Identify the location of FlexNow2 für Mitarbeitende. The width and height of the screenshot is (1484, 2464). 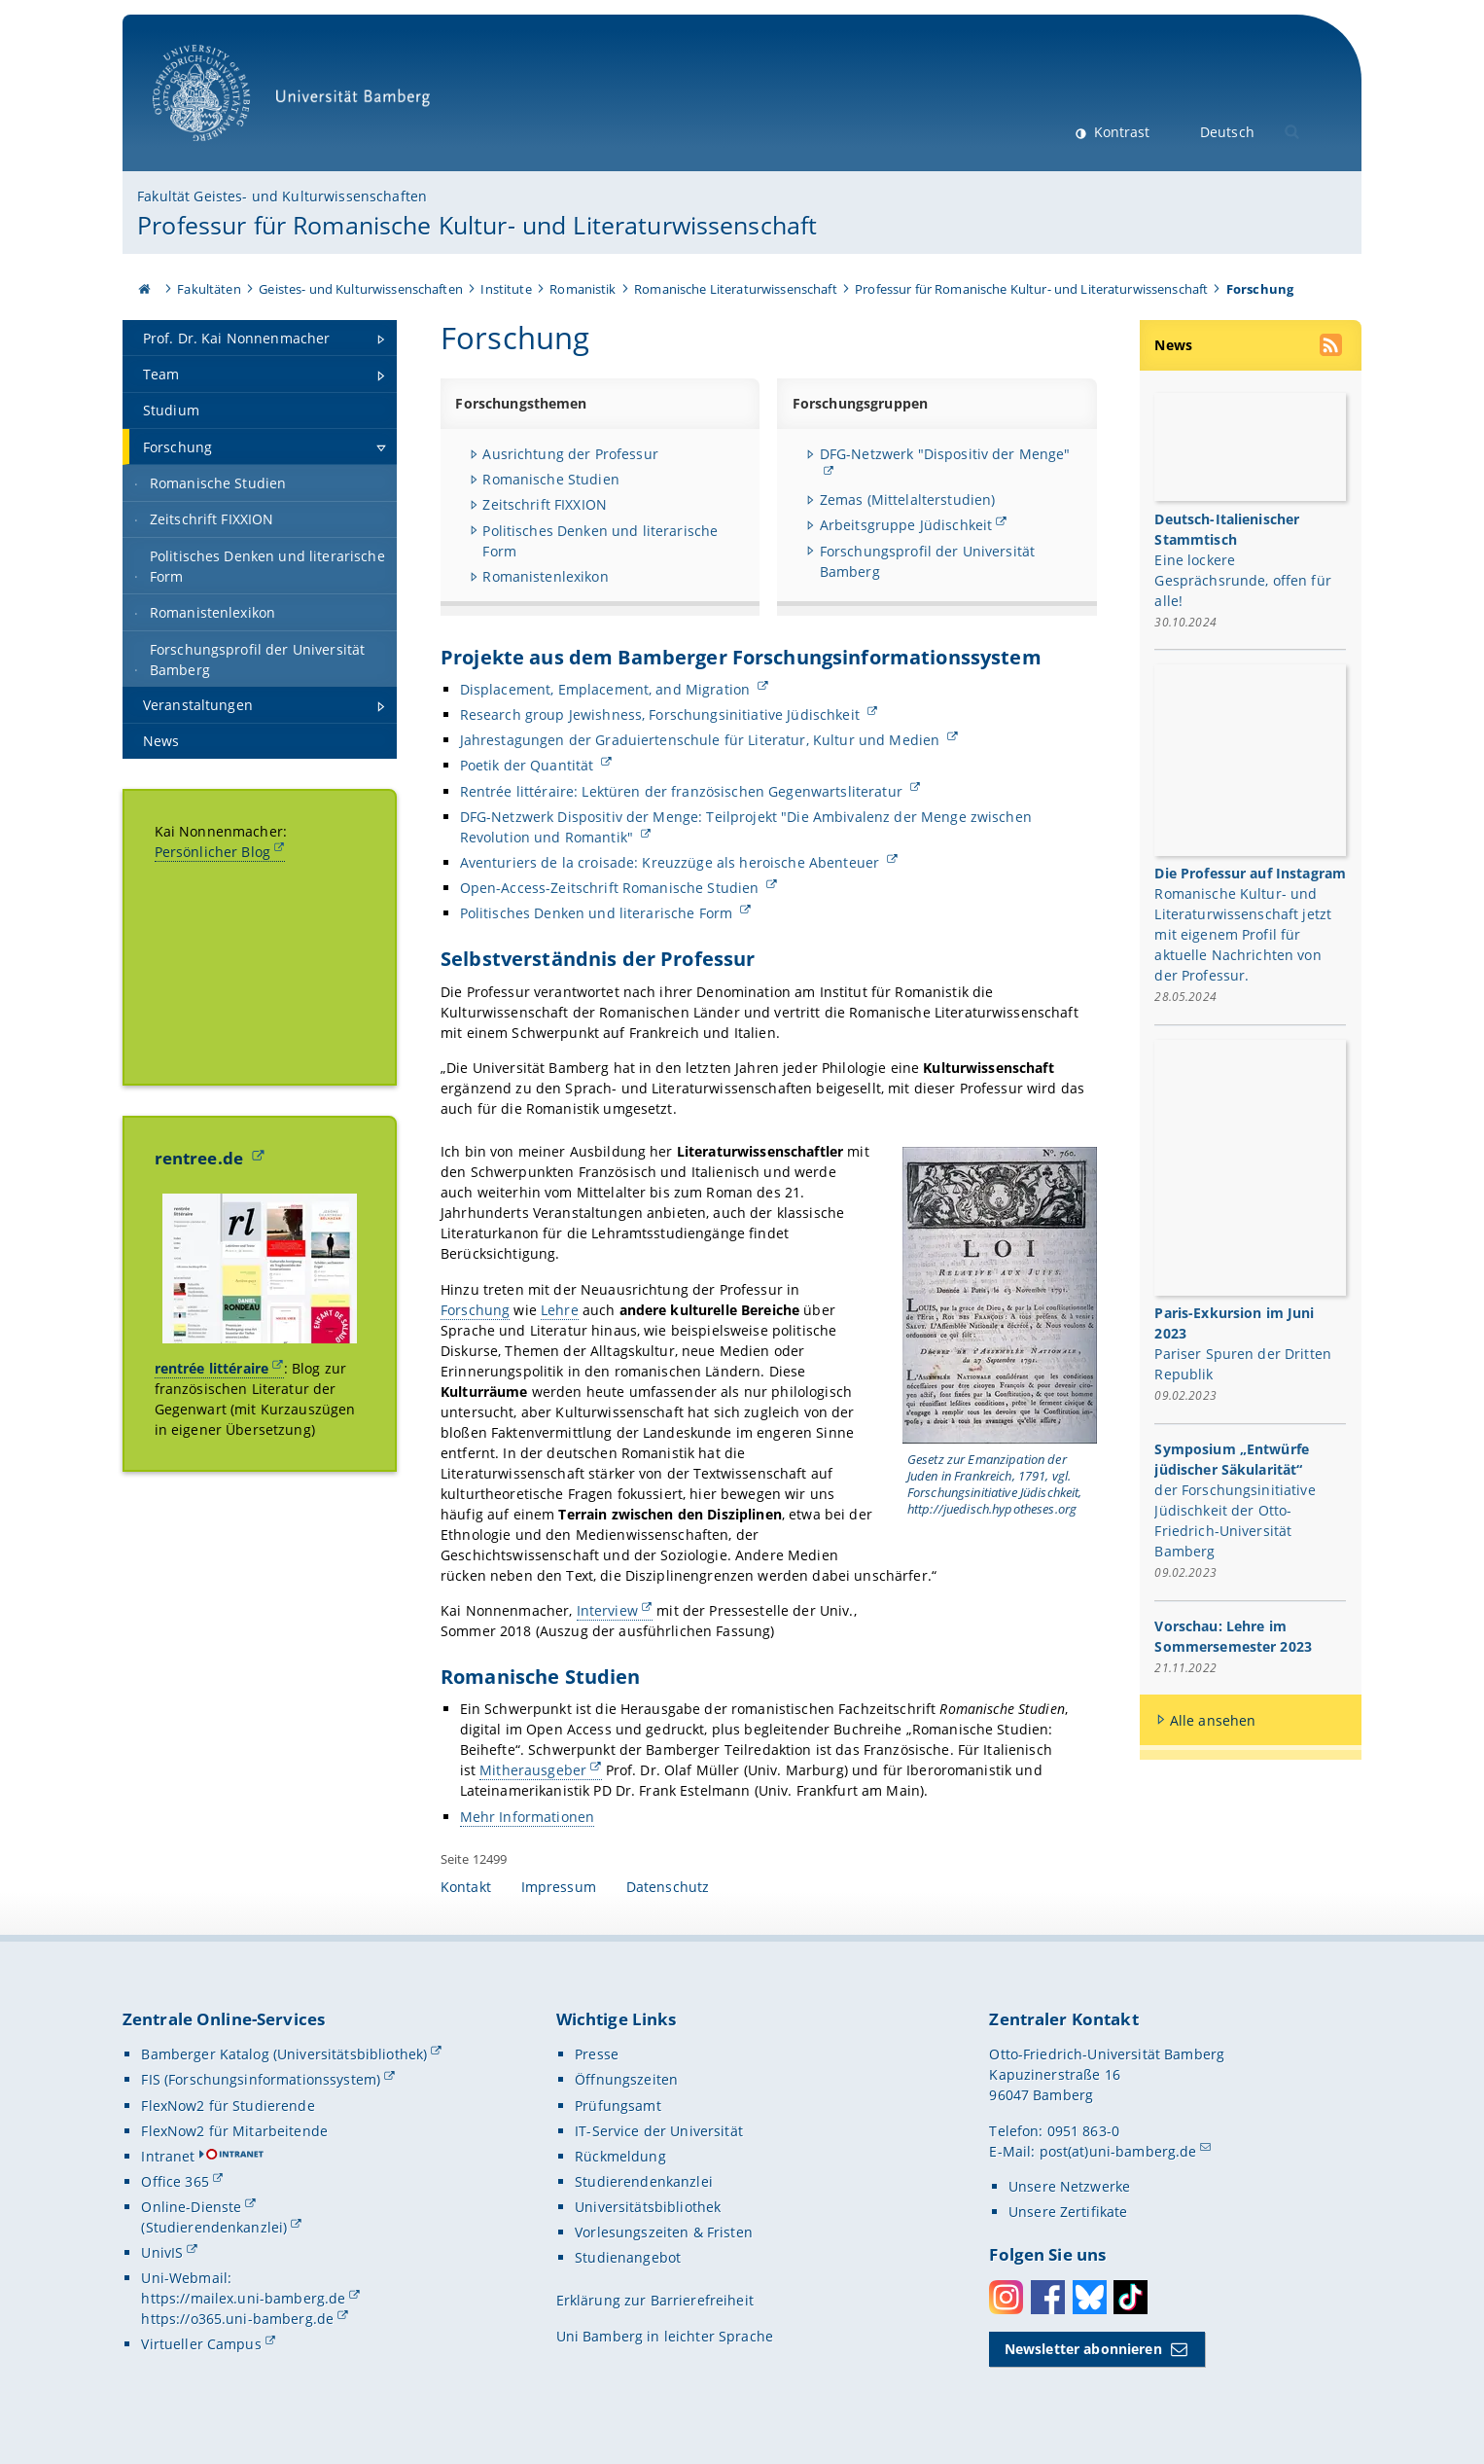
(234, 2131).